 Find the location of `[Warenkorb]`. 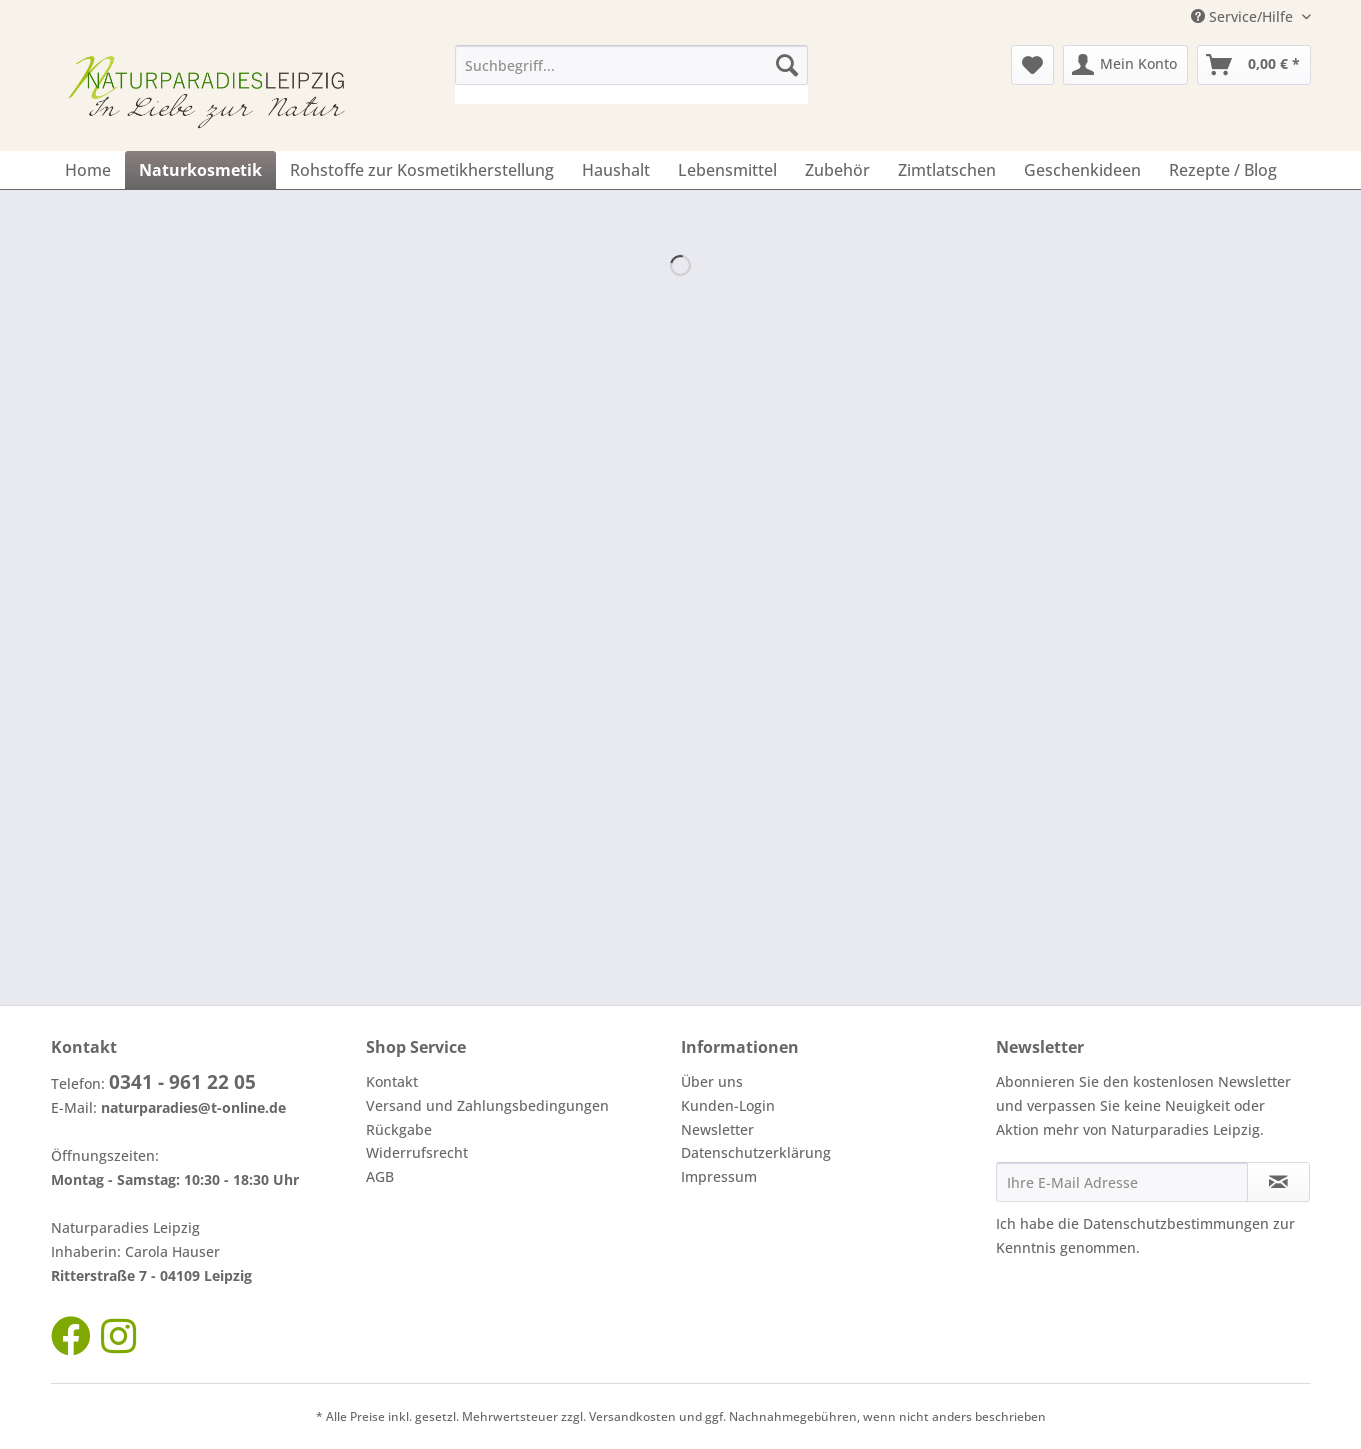

[Warenkorb] is located at coordinates (1254, 65).